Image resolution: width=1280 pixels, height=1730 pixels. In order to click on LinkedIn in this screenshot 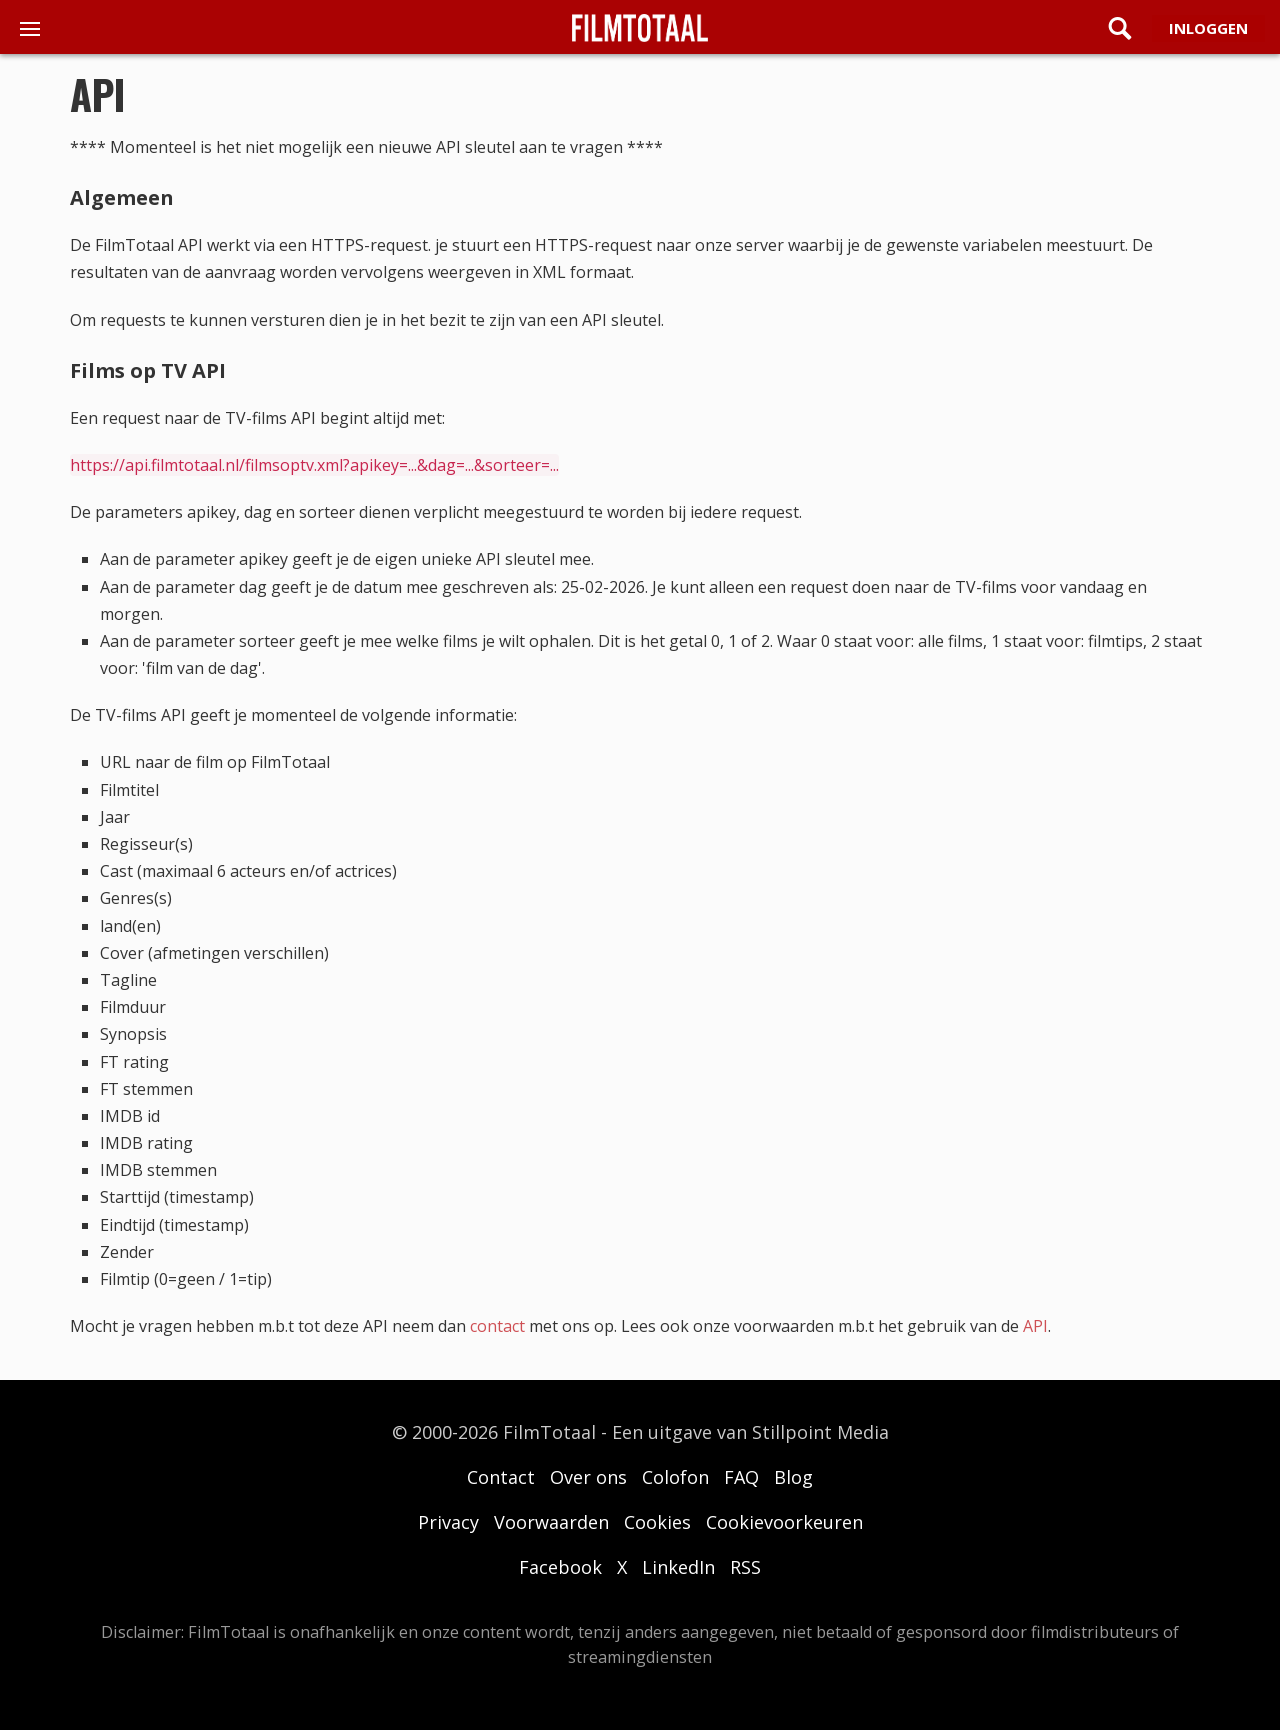, I will do `click(678, 1567)`.